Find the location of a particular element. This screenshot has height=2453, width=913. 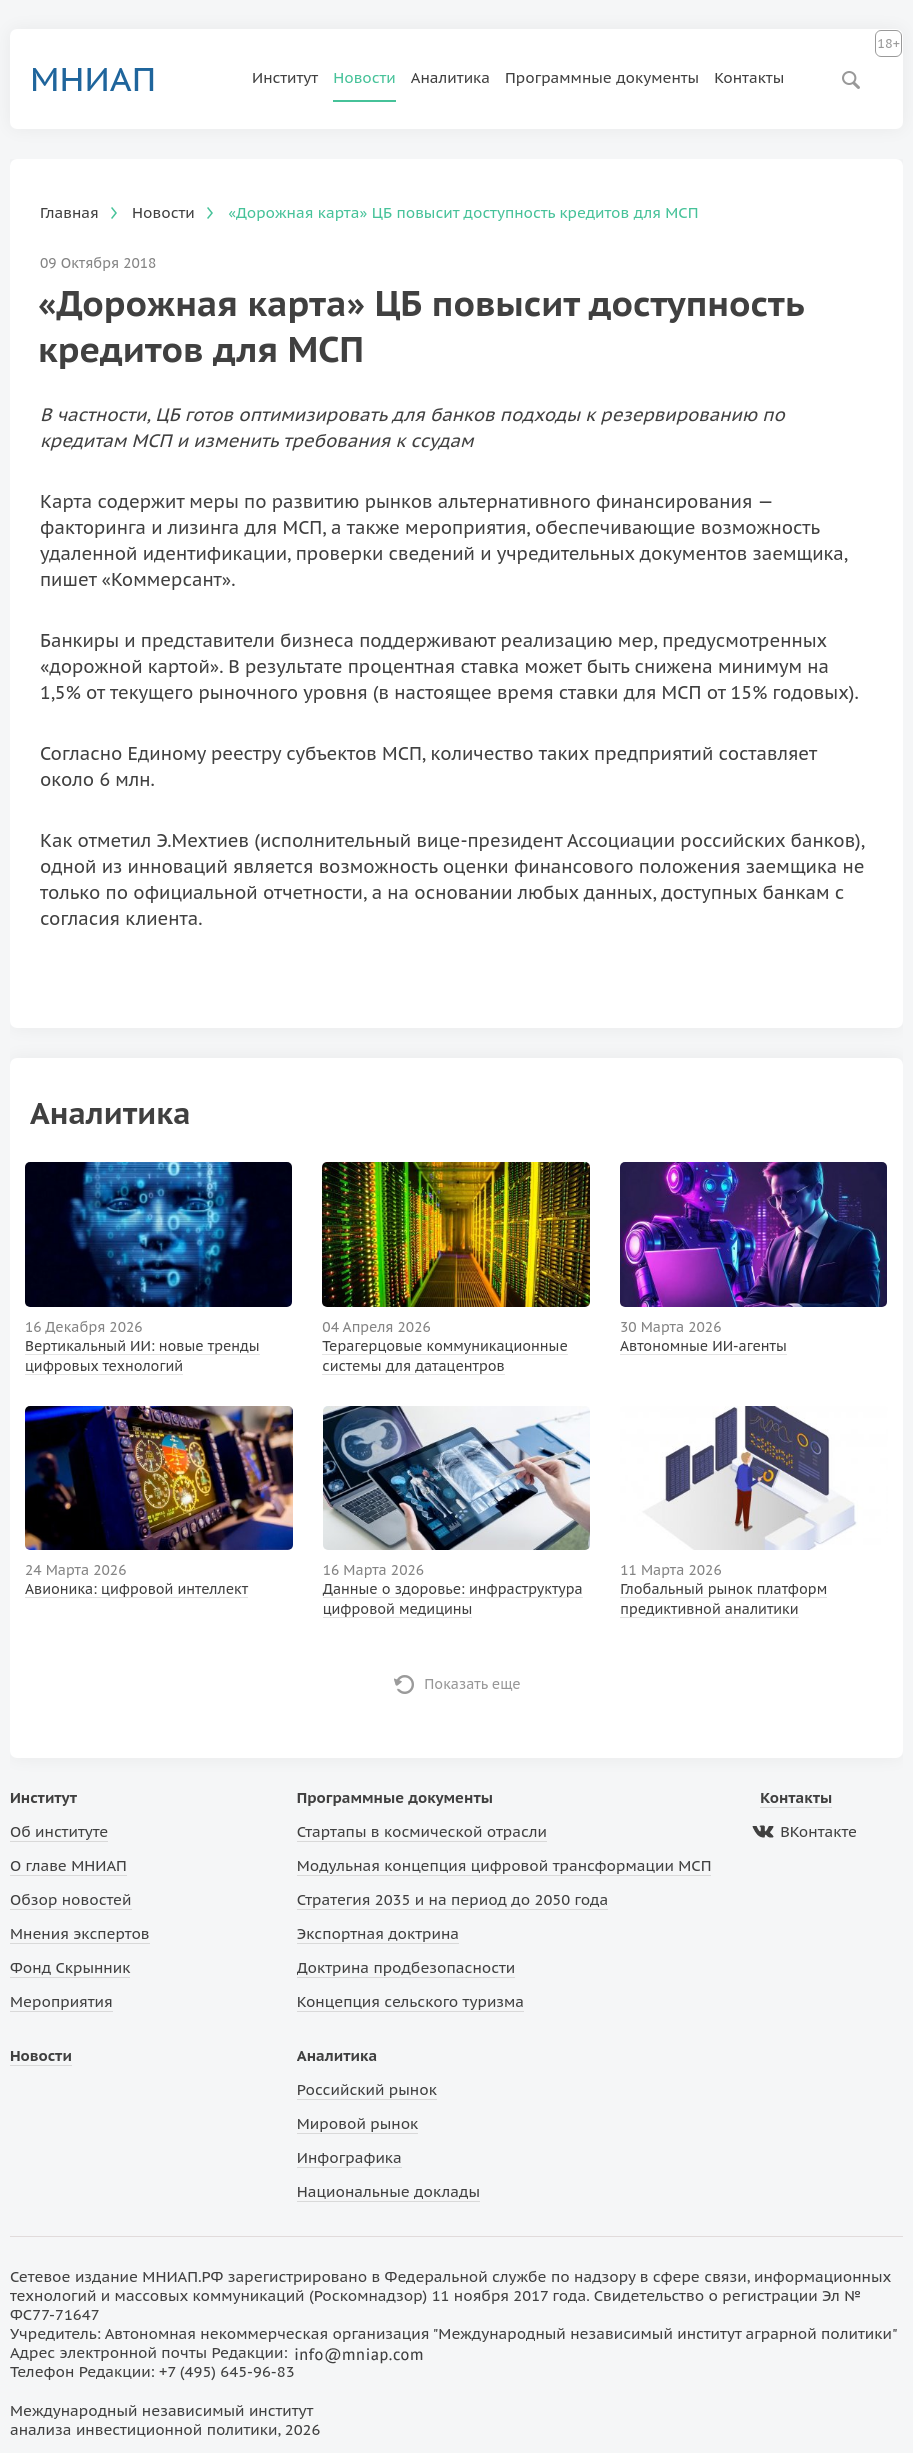

Программные документы is located at coordinates (602, 77).